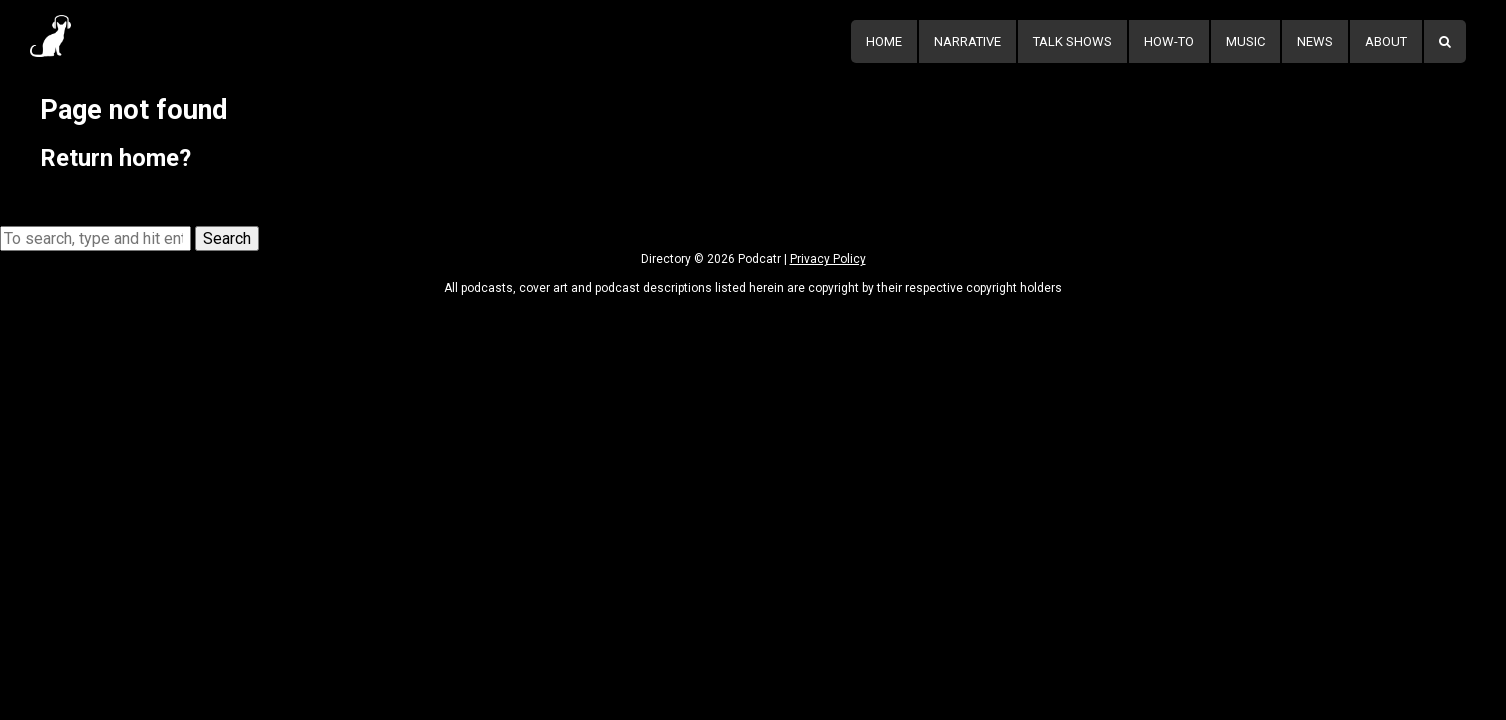  I want to click on News, so click(1315, 41).